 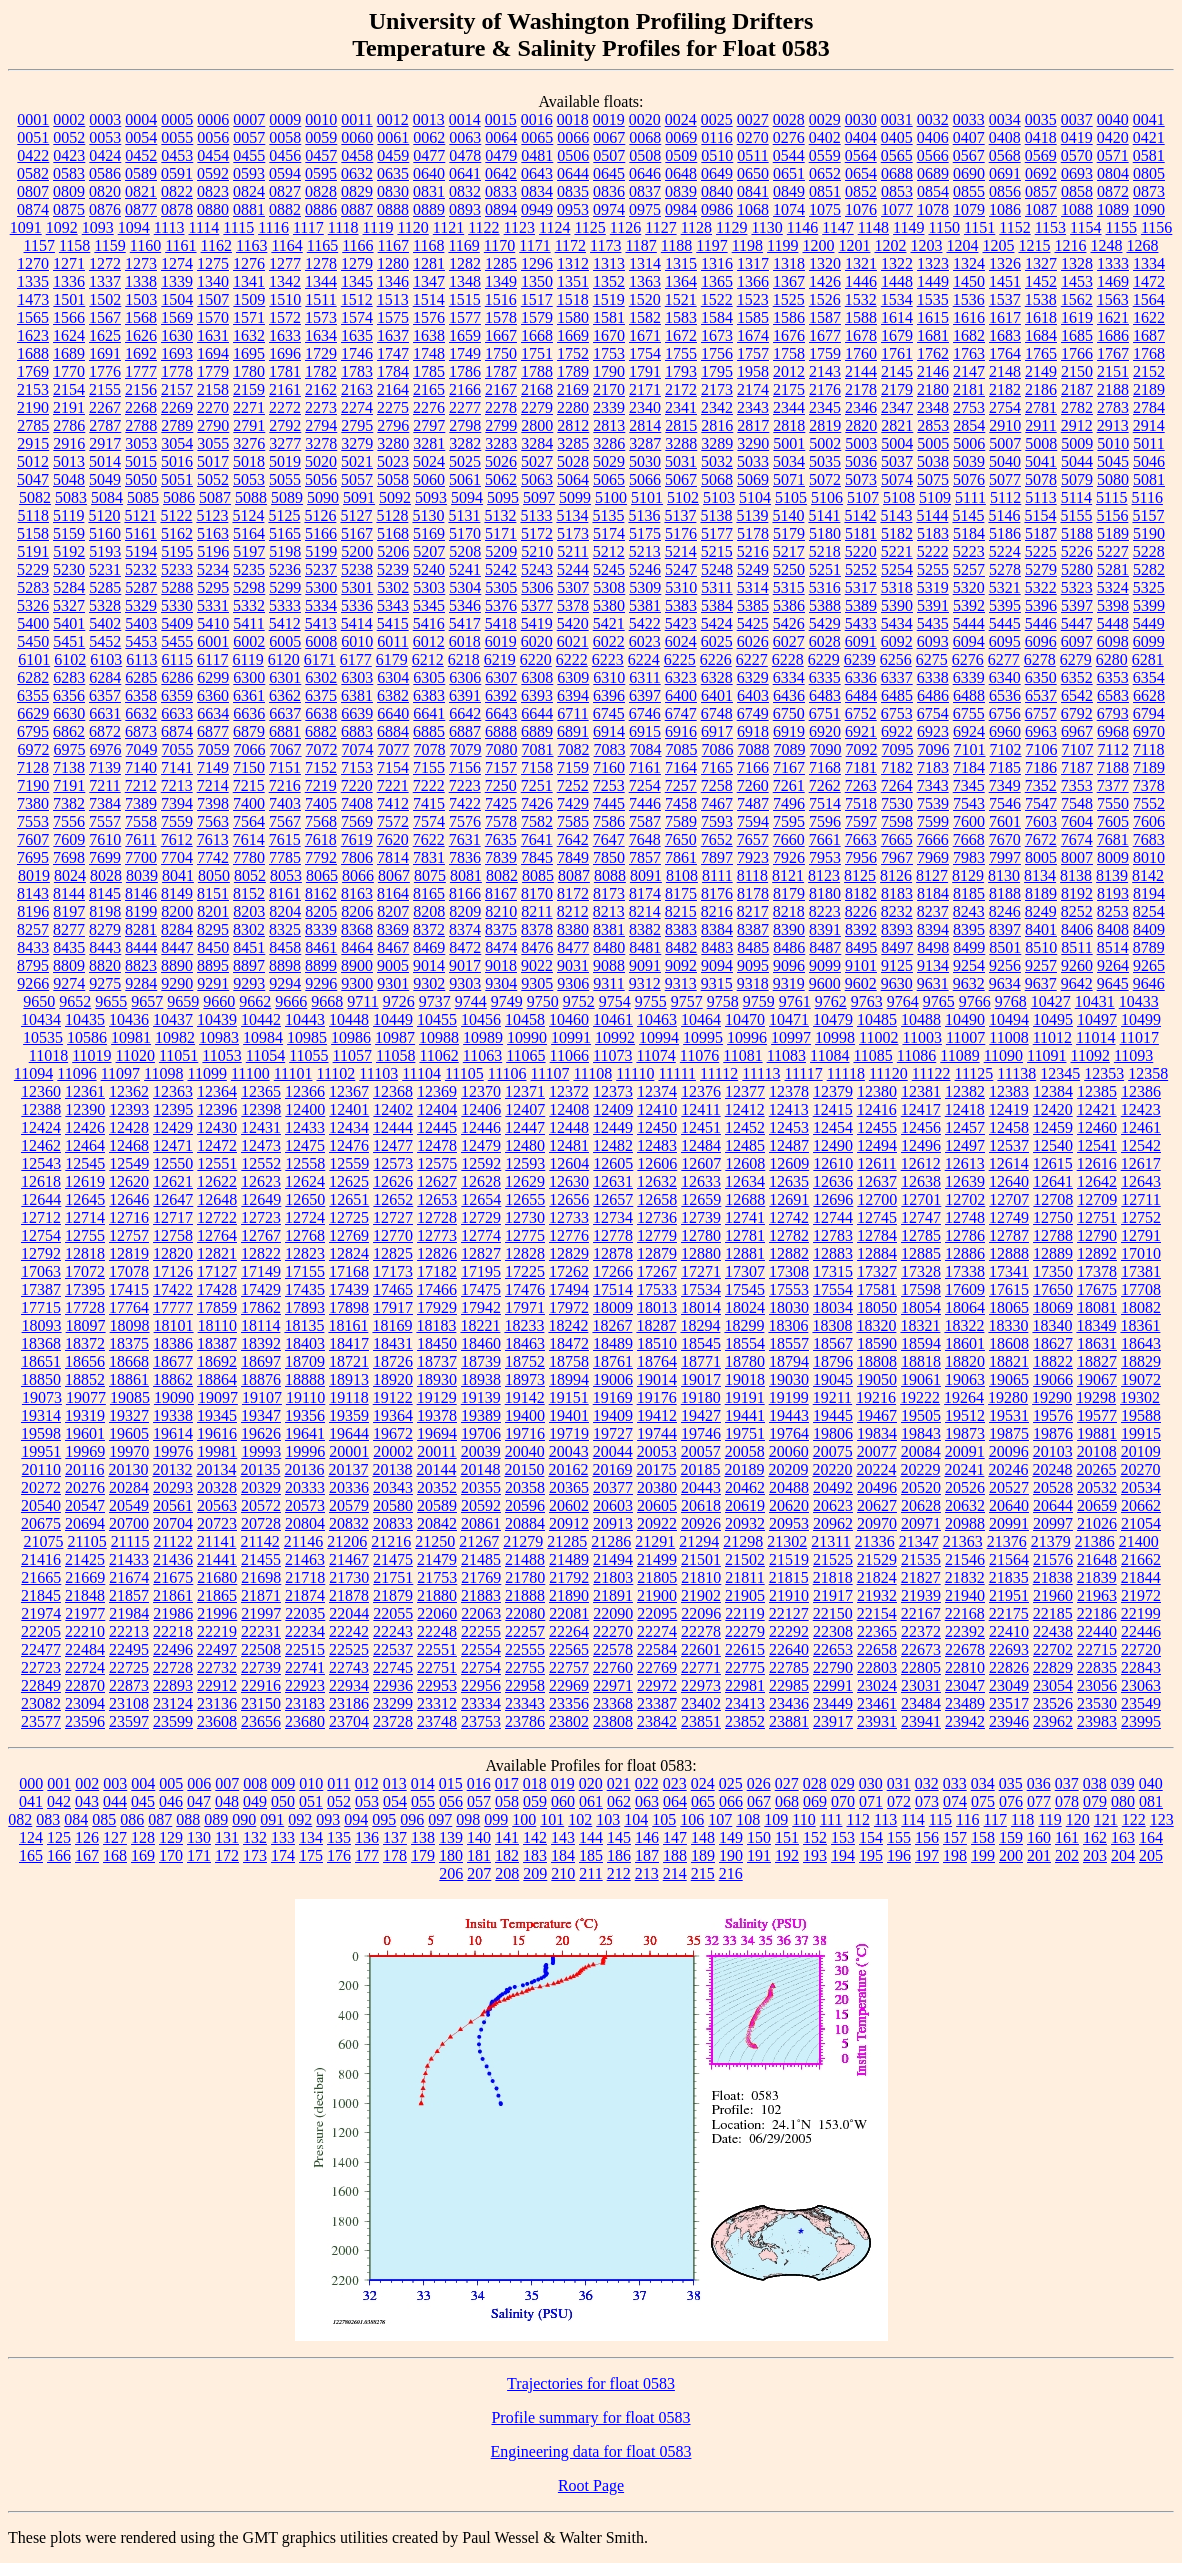 What do you see at coordinates (69, 965) in the screenshot?
I see `8809` at bounding box center [69, 965].